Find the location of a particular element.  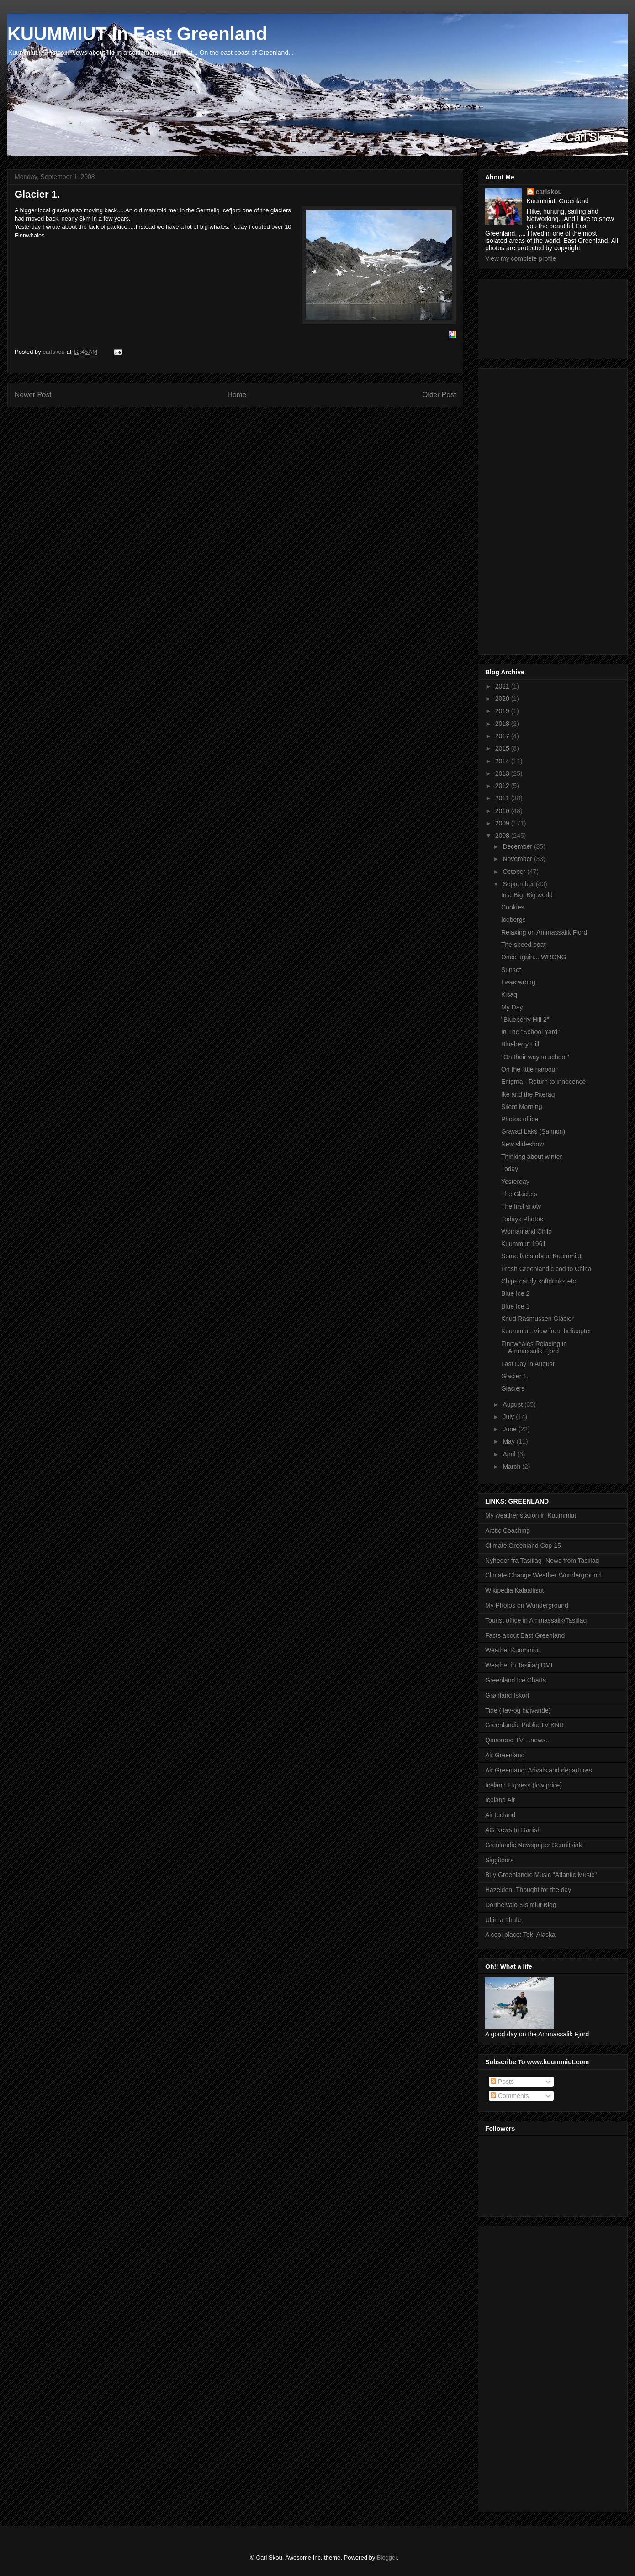

My weather station in Kuummiut is located at coordinates (530, 1515).